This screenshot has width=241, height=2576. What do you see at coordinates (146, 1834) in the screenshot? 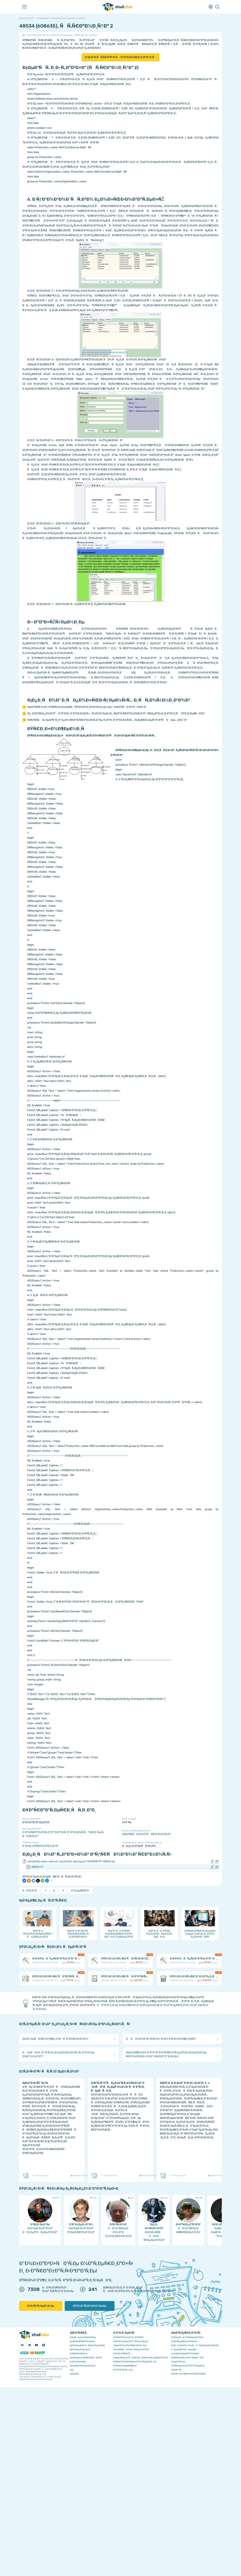
I see `ÐšÑƒÑ€ÑÐ¾Ð²Ð°Ñ Ñ€Ð°Ð±Ð¾Ñ‚Ð°` at bounding box center [146, 1834].